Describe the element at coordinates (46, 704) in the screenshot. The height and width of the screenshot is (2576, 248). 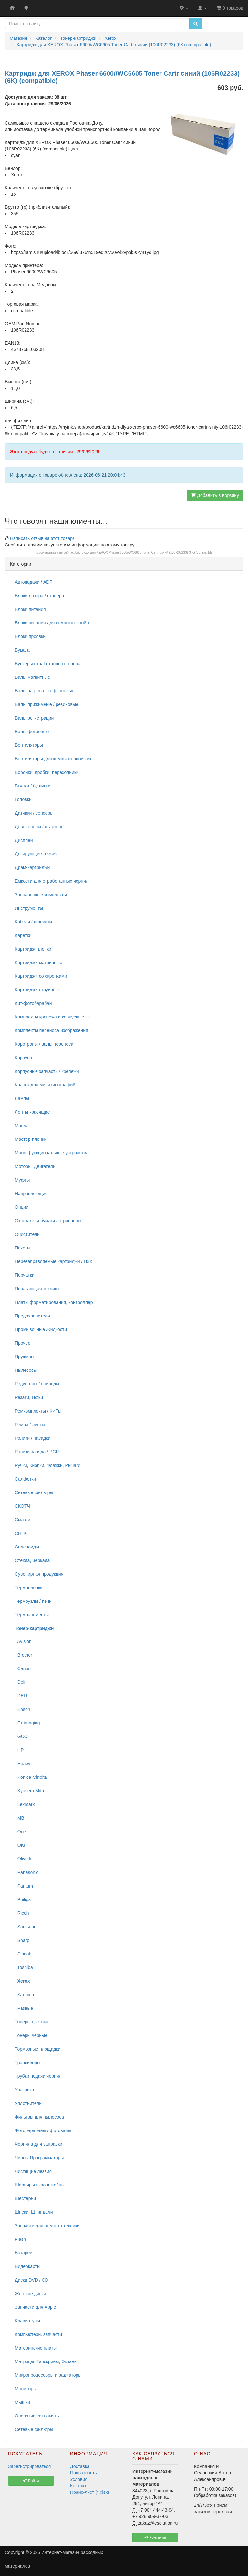
I see `Валы прижимные / резиновые` at that location.